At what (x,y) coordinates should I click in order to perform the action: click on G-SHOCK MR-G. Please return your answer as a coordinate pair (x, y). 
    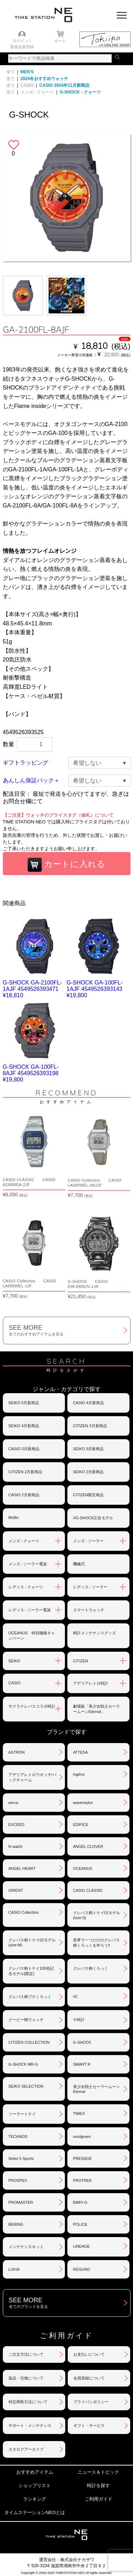
    Looking at the image, I should click on (23, 2064).